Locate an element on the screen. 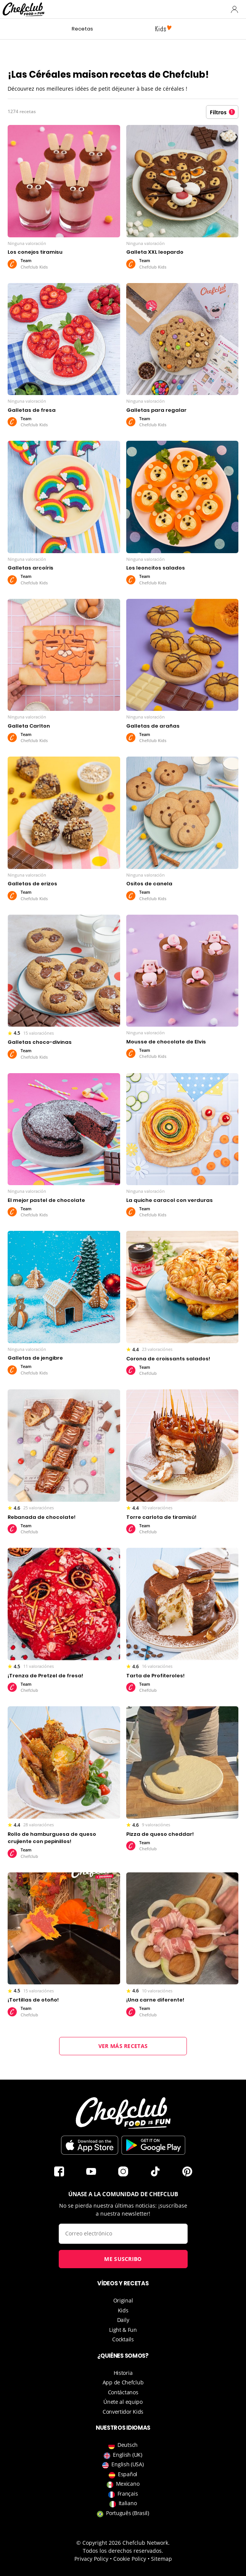  Français is located at coordinates (123, 2493).